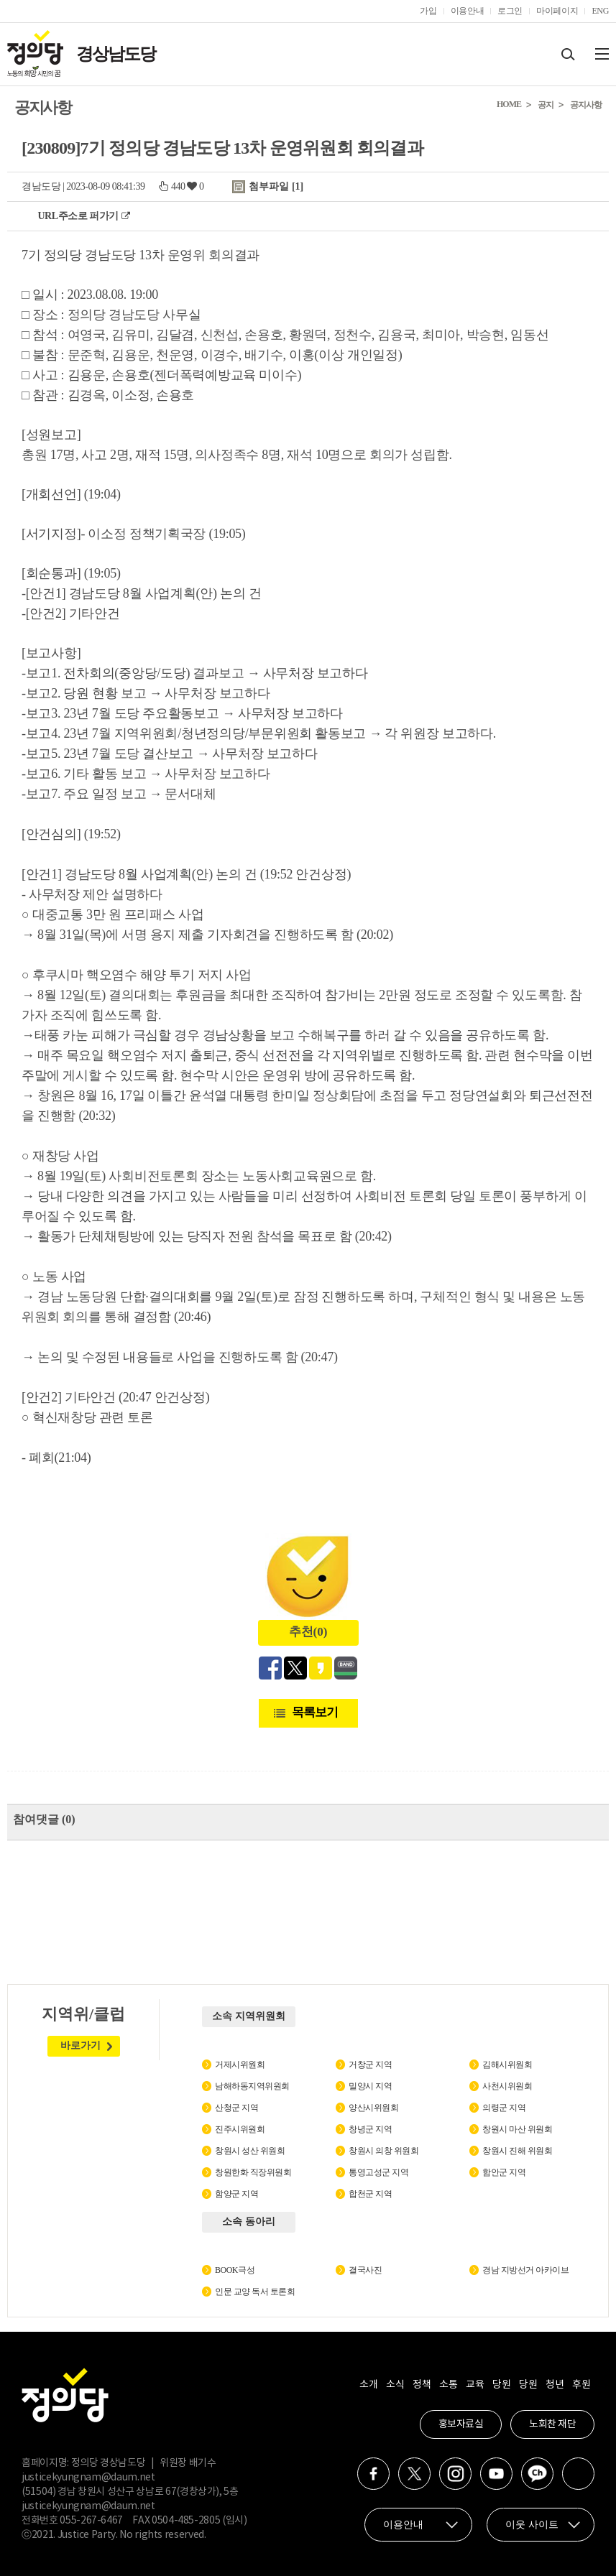 The width and height of the screenshot is (616, 2576). I want to click on 소식, so click(395, 2385).